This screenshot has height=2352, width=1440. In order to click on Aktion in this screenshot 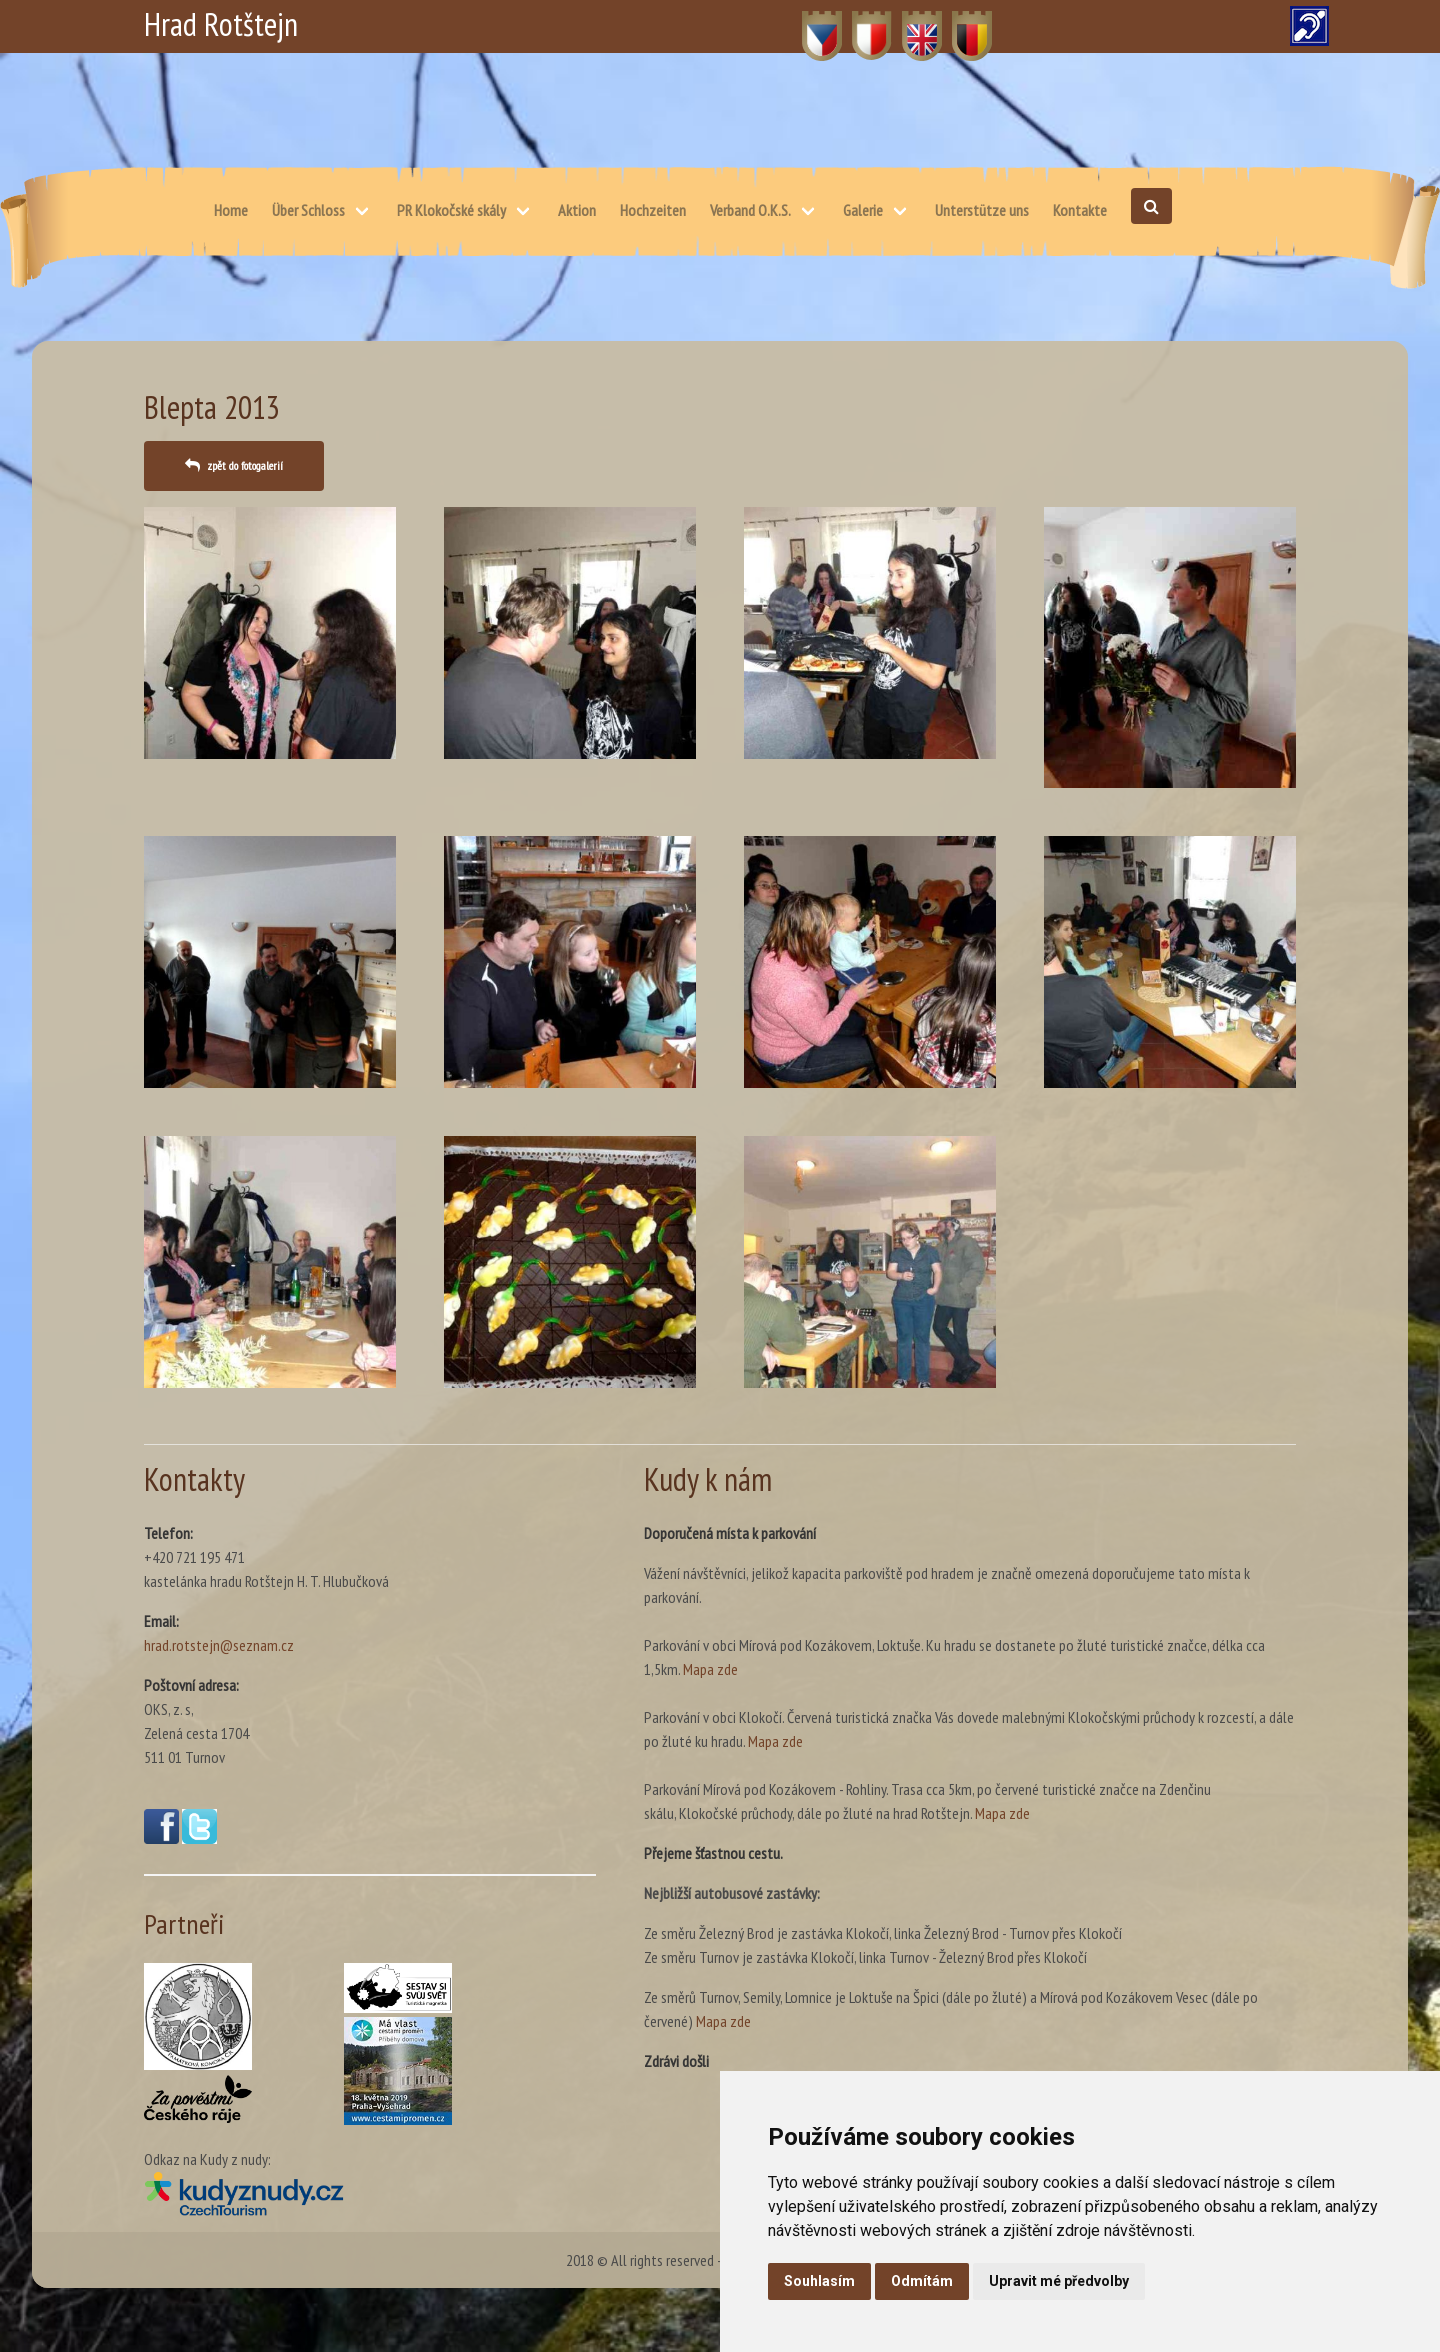, I will do `click(577, 210)`.